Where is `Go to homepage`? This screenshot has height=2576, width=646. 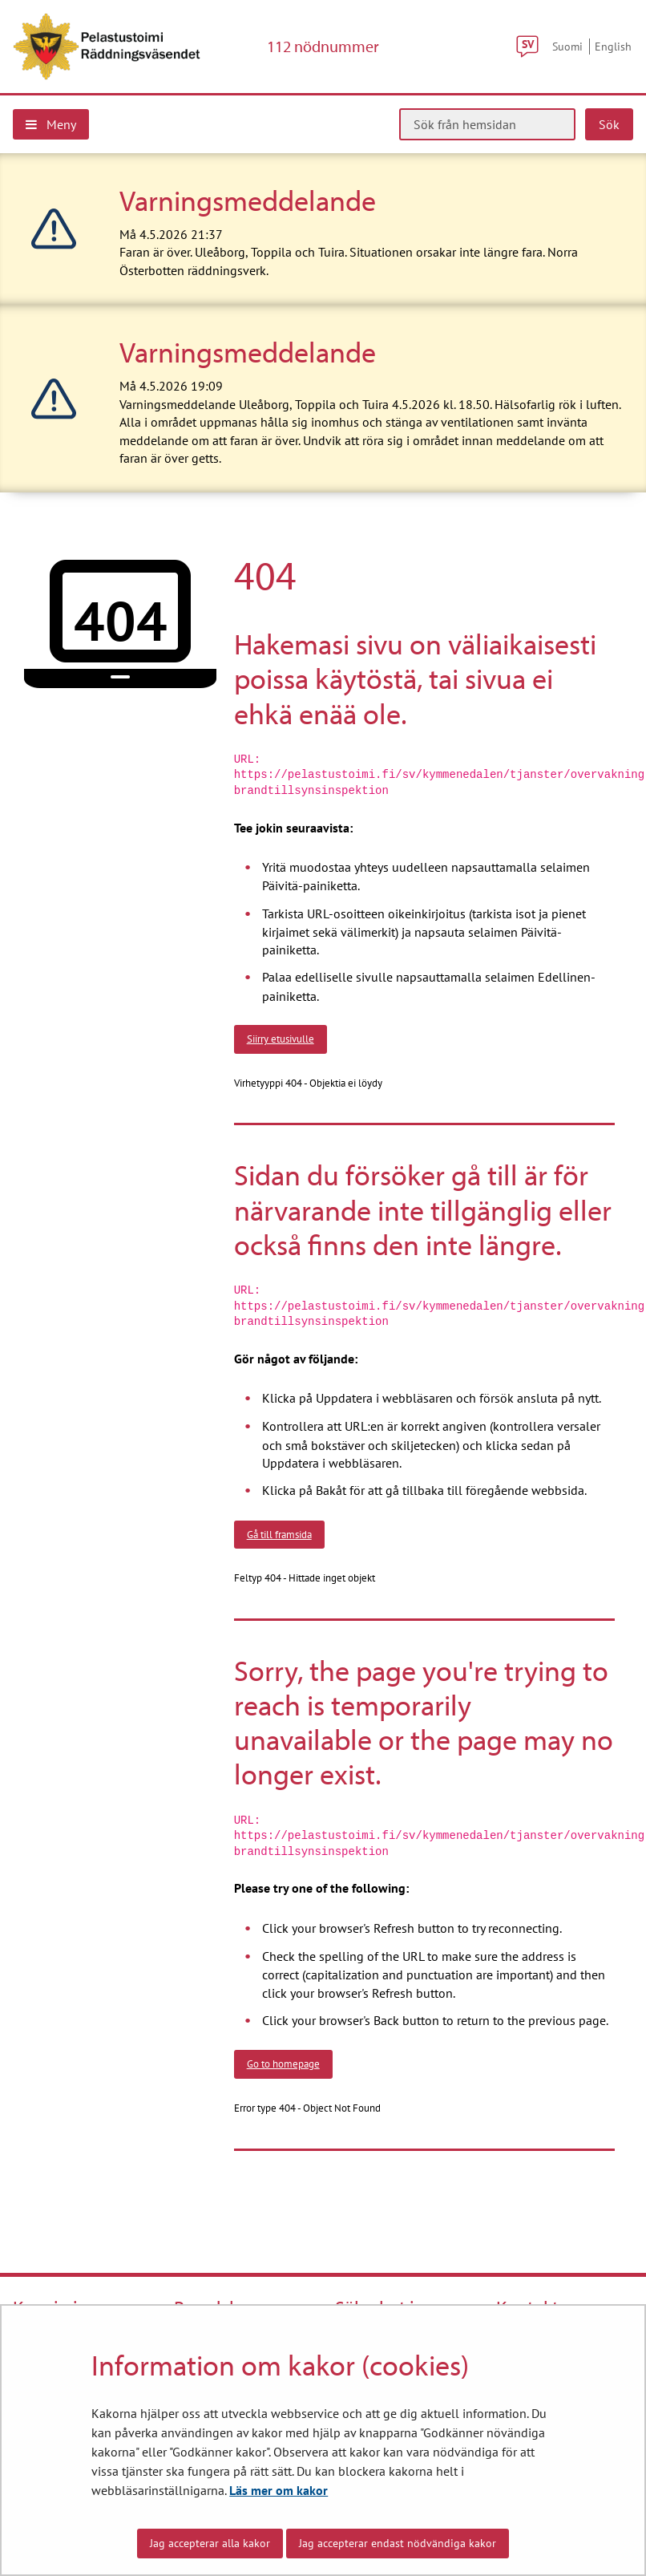 Go to homepage is located at coordinates (283, 2063).